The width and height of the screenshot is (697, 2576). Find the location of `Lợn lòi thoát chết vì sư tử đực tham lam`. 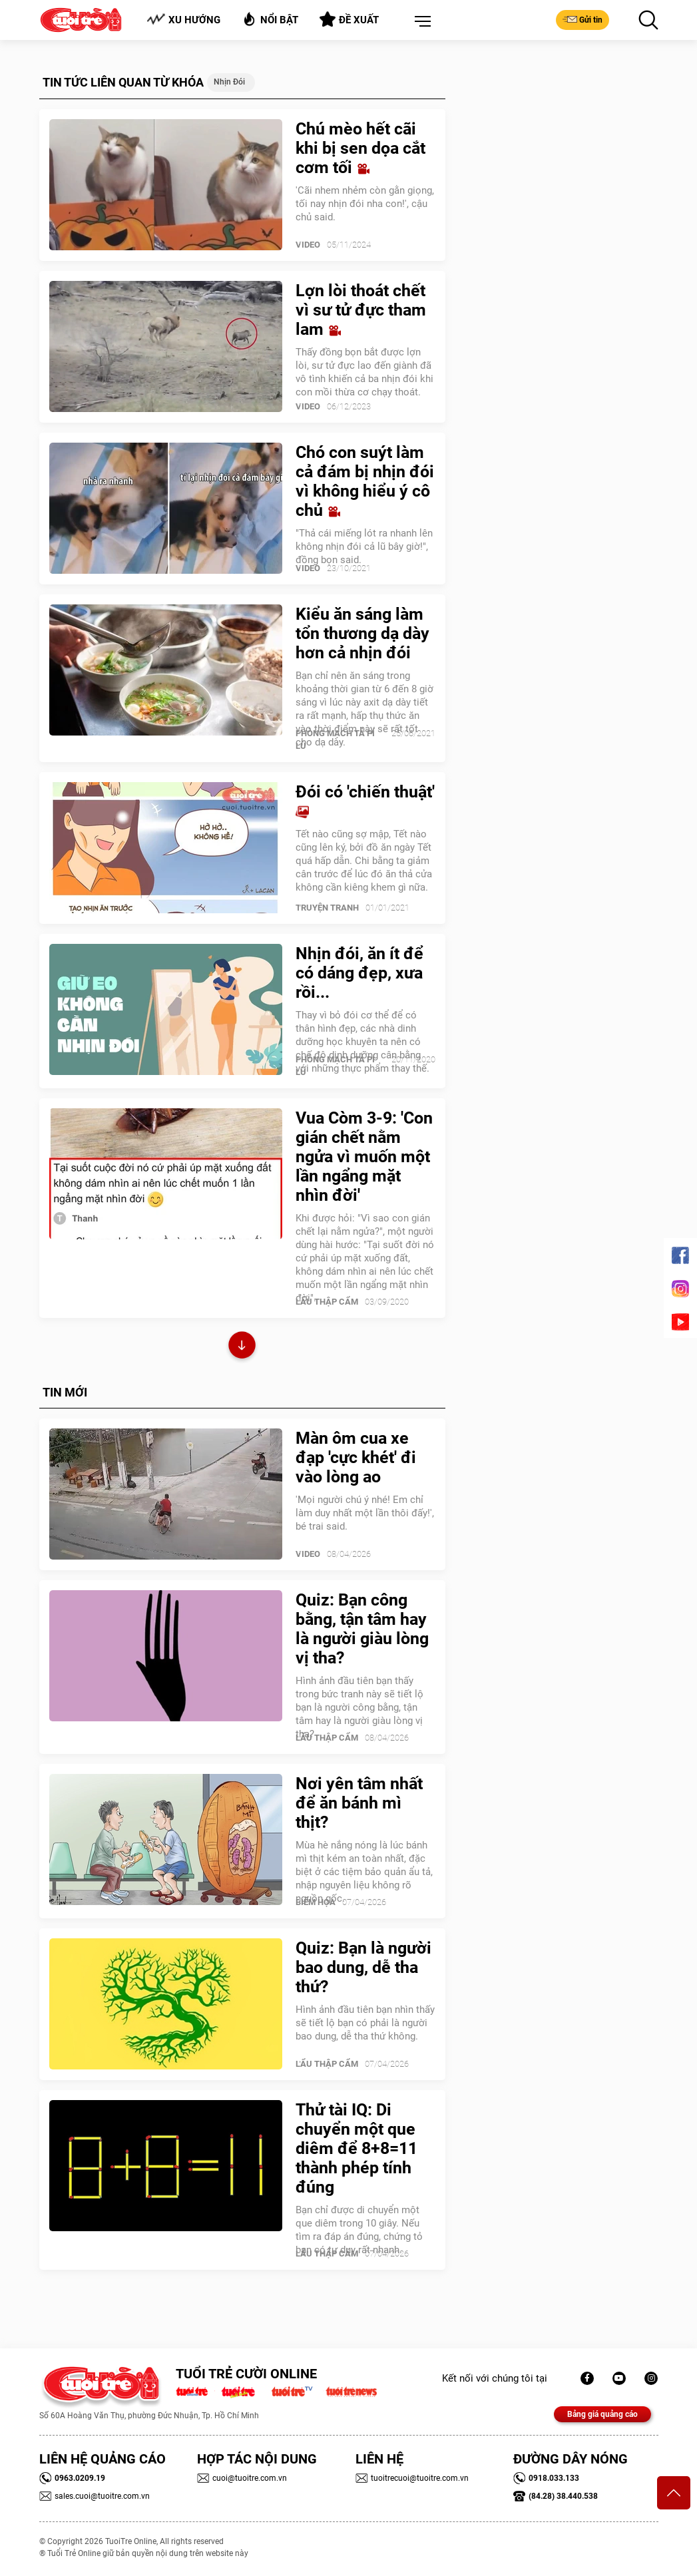

Lợn lòi thoát chết vì sư tử đực tham lam is located at coordinates (361, 310).